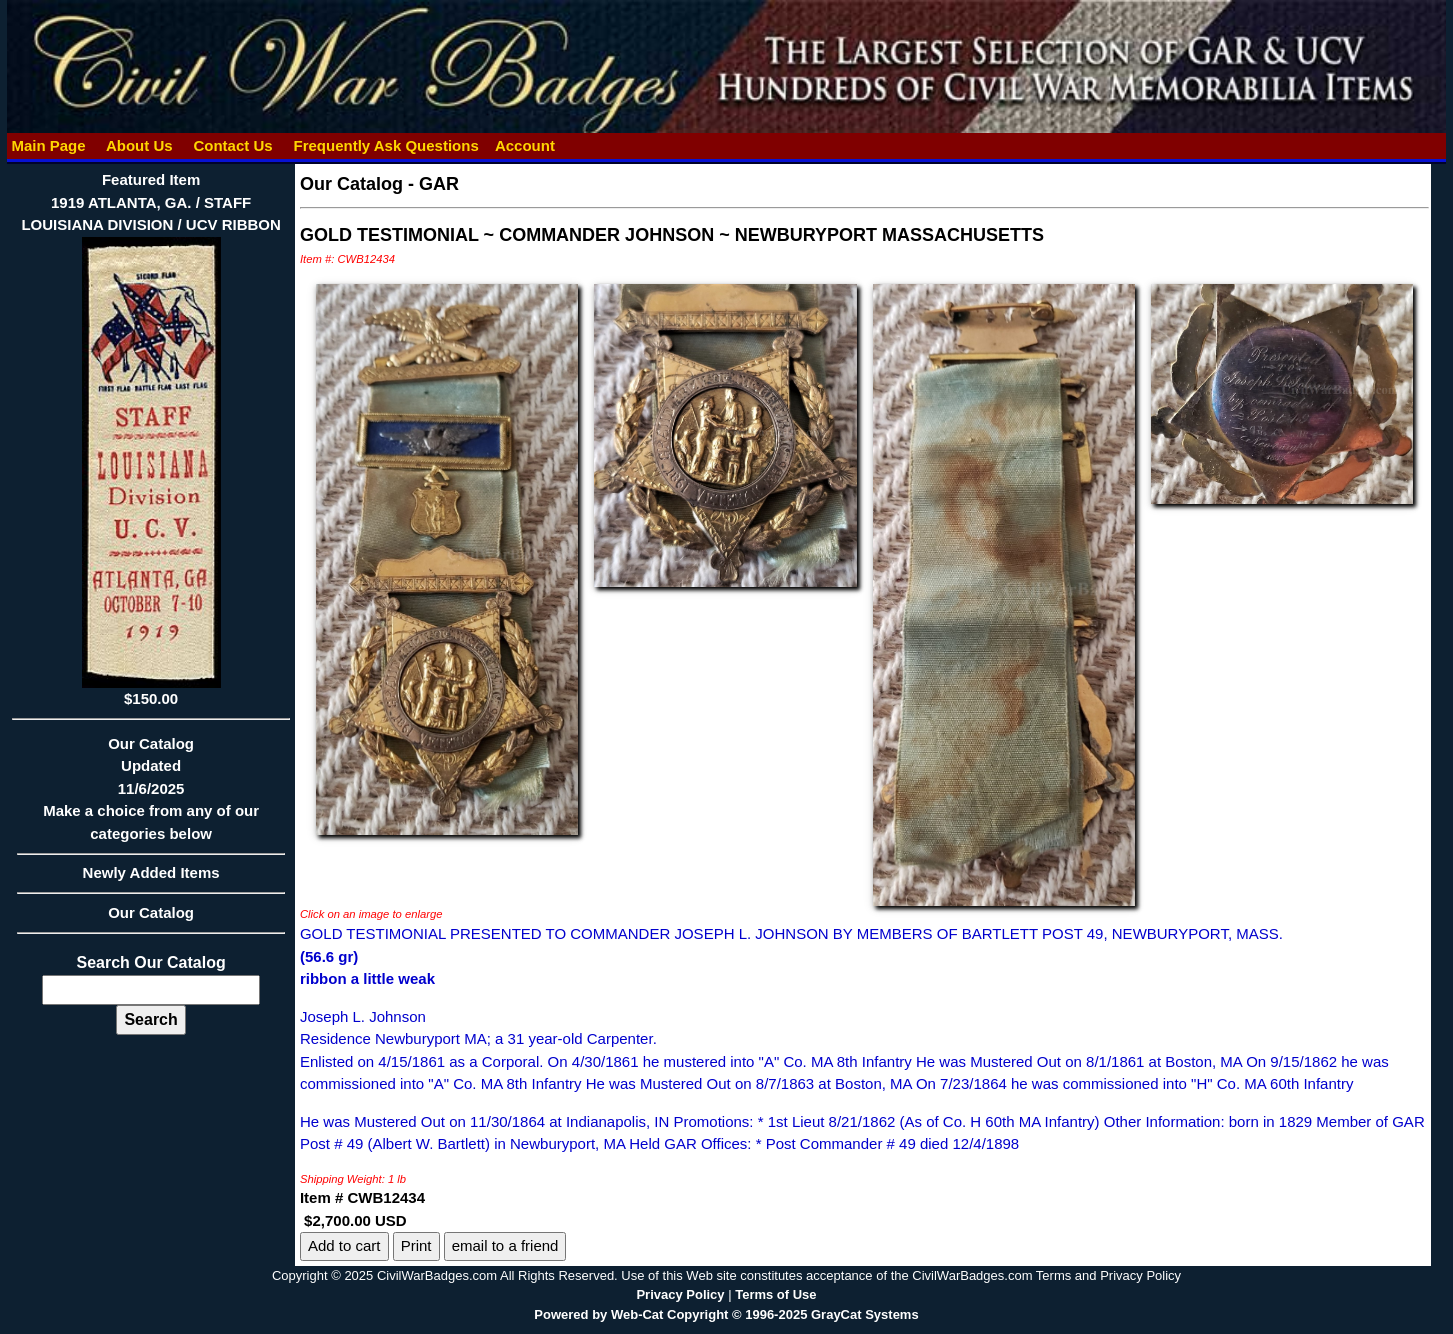 This screenshot has width=1453, height=1334. What do you see at coordinates (151, 795) in the screenshot?
I see `Our CatalogUpdated11/6/2025Make a choice from any of our categories below` at bounding box center [151, 795].